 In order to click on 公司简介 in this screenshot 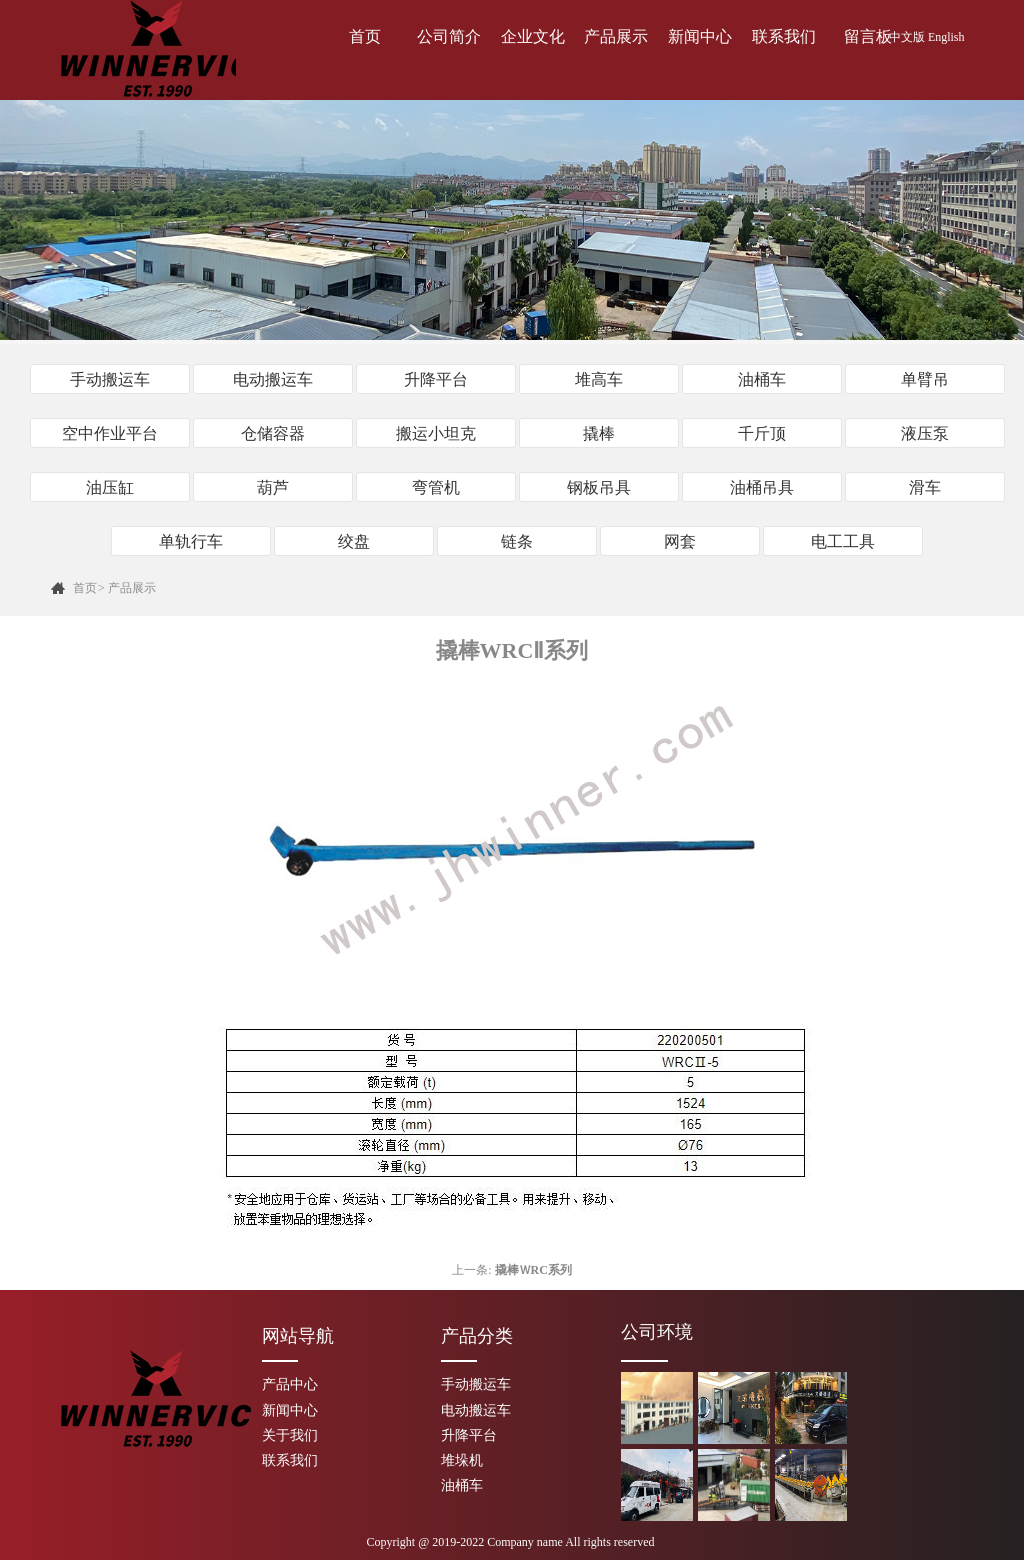, I will do `click(449, 36)`.